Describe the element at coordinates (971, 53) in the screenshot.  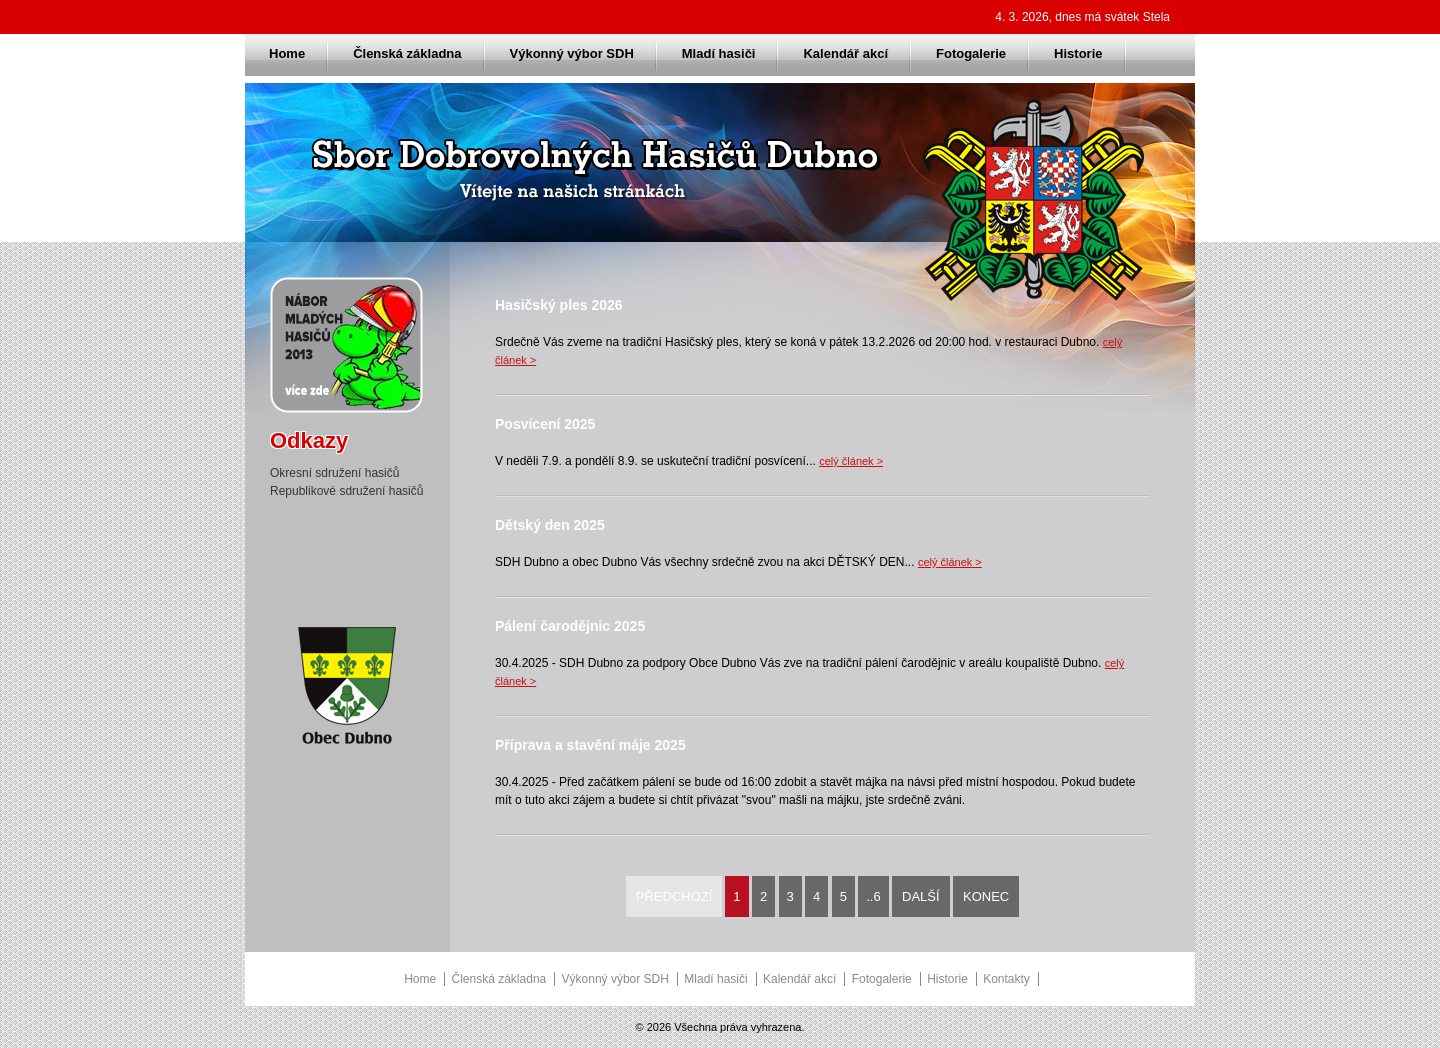
I see `Fotogalerie` at that location.